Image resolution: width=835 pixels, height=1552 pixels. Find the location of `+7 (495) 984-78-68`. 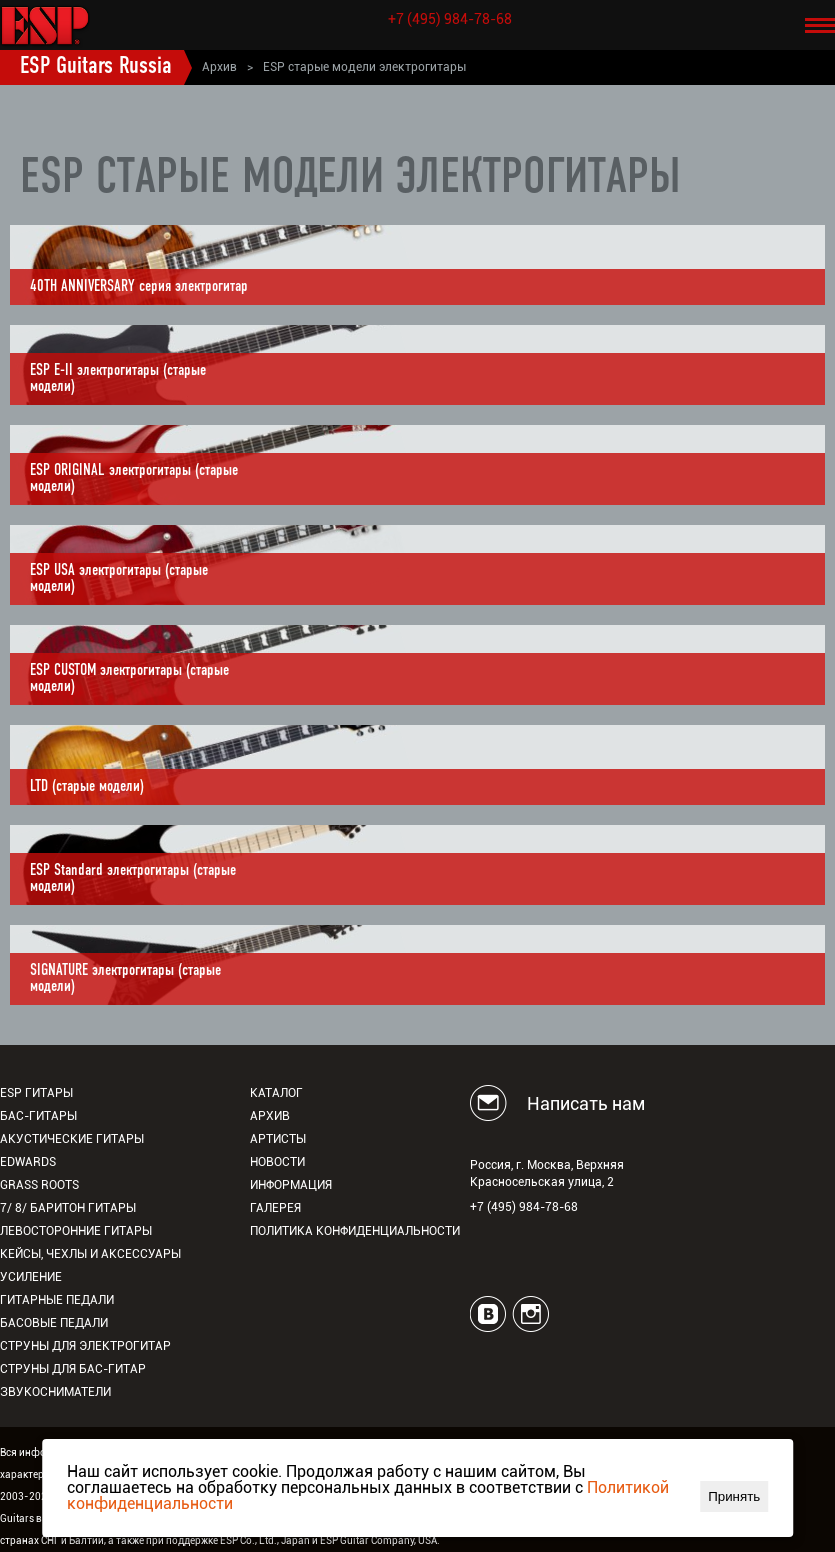

+7 (495) 984-78-68 is located at coordinates (450, 19).